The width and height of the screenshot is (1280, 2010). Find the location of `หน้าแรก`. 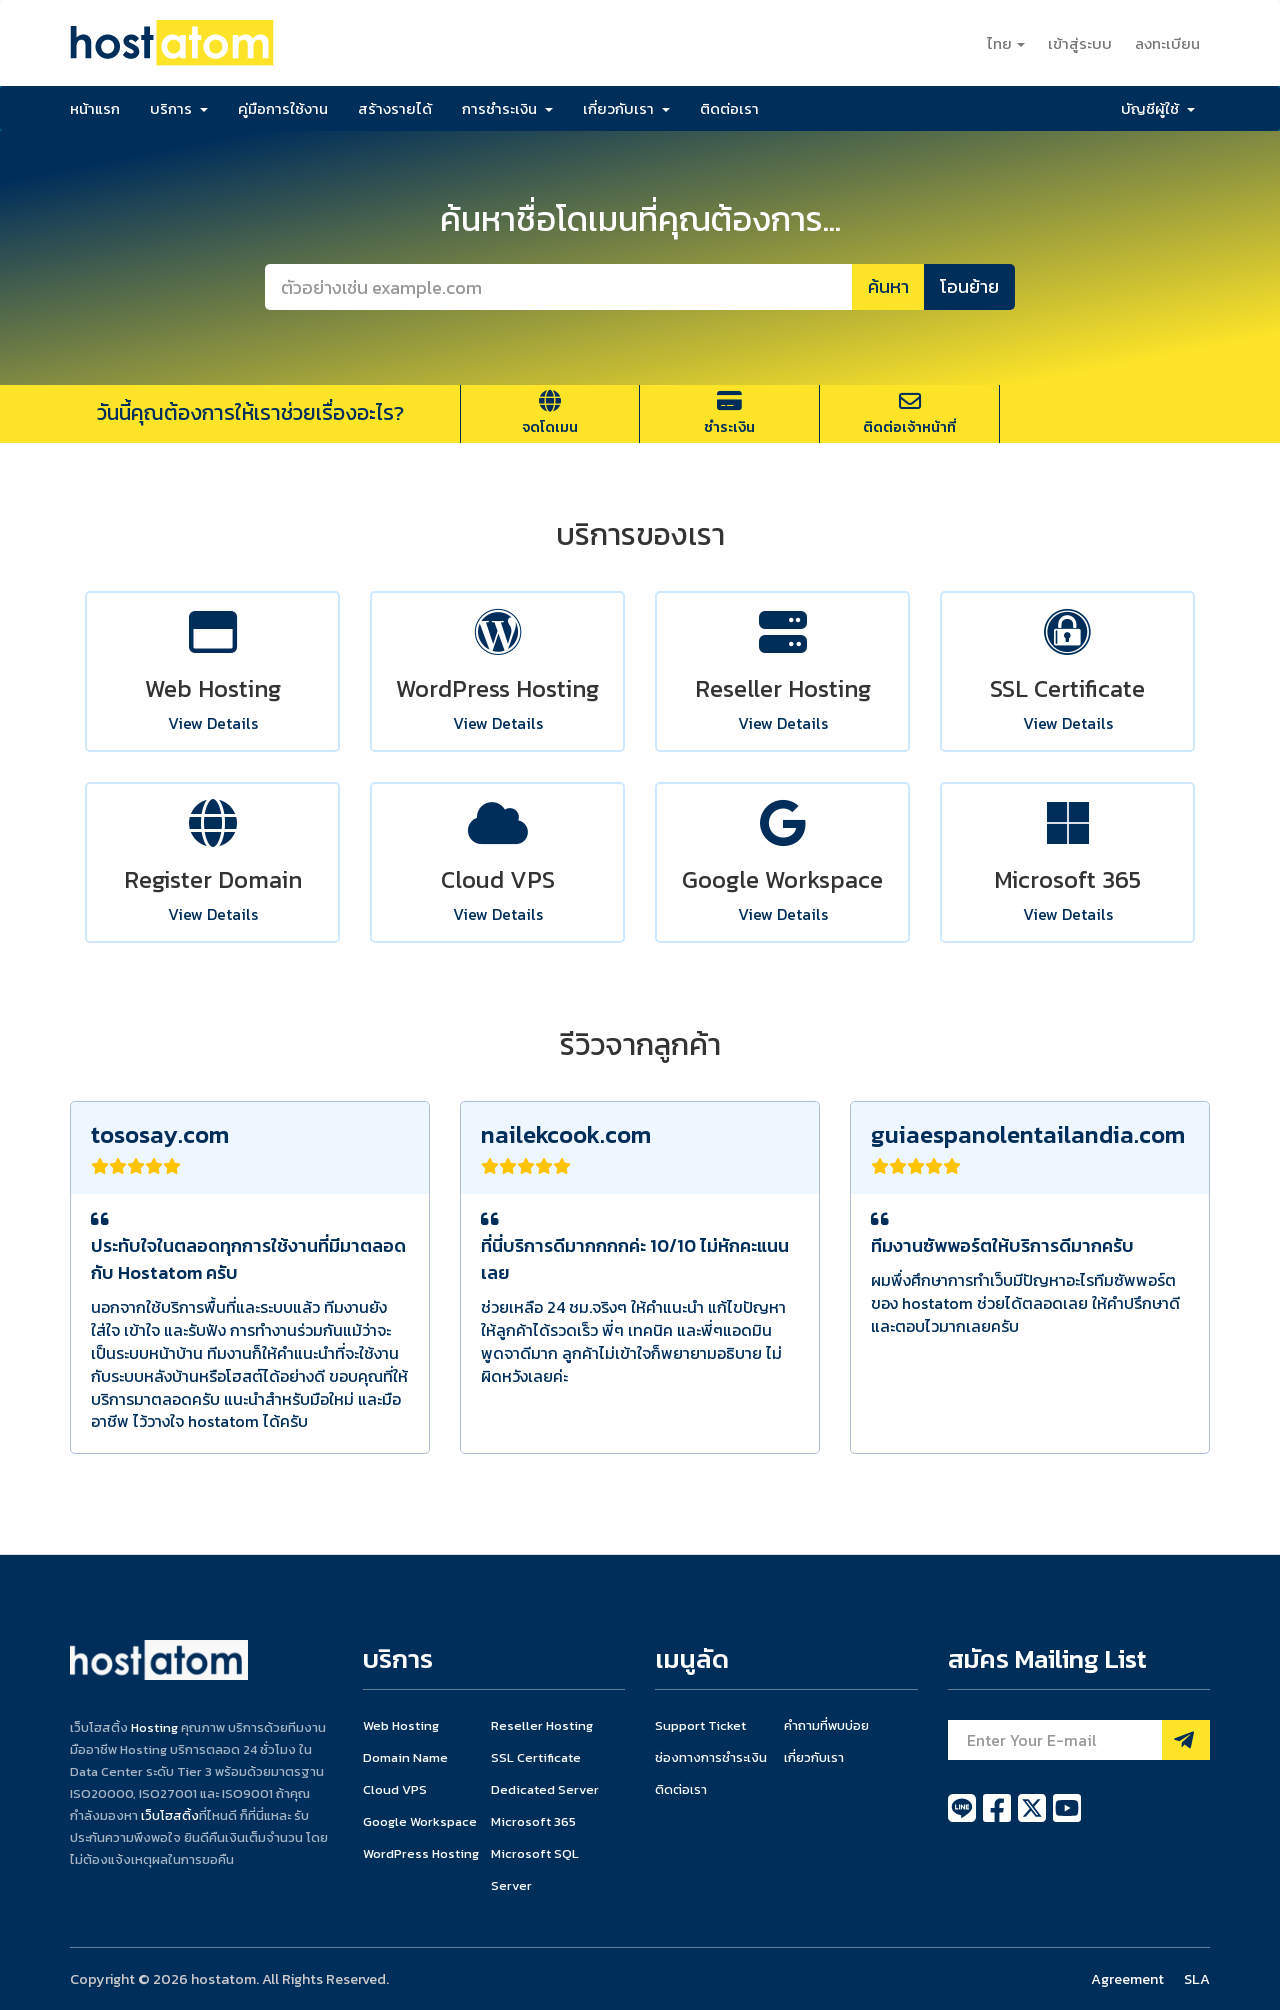

หน้าแรก is located at coordinates (95, 108).